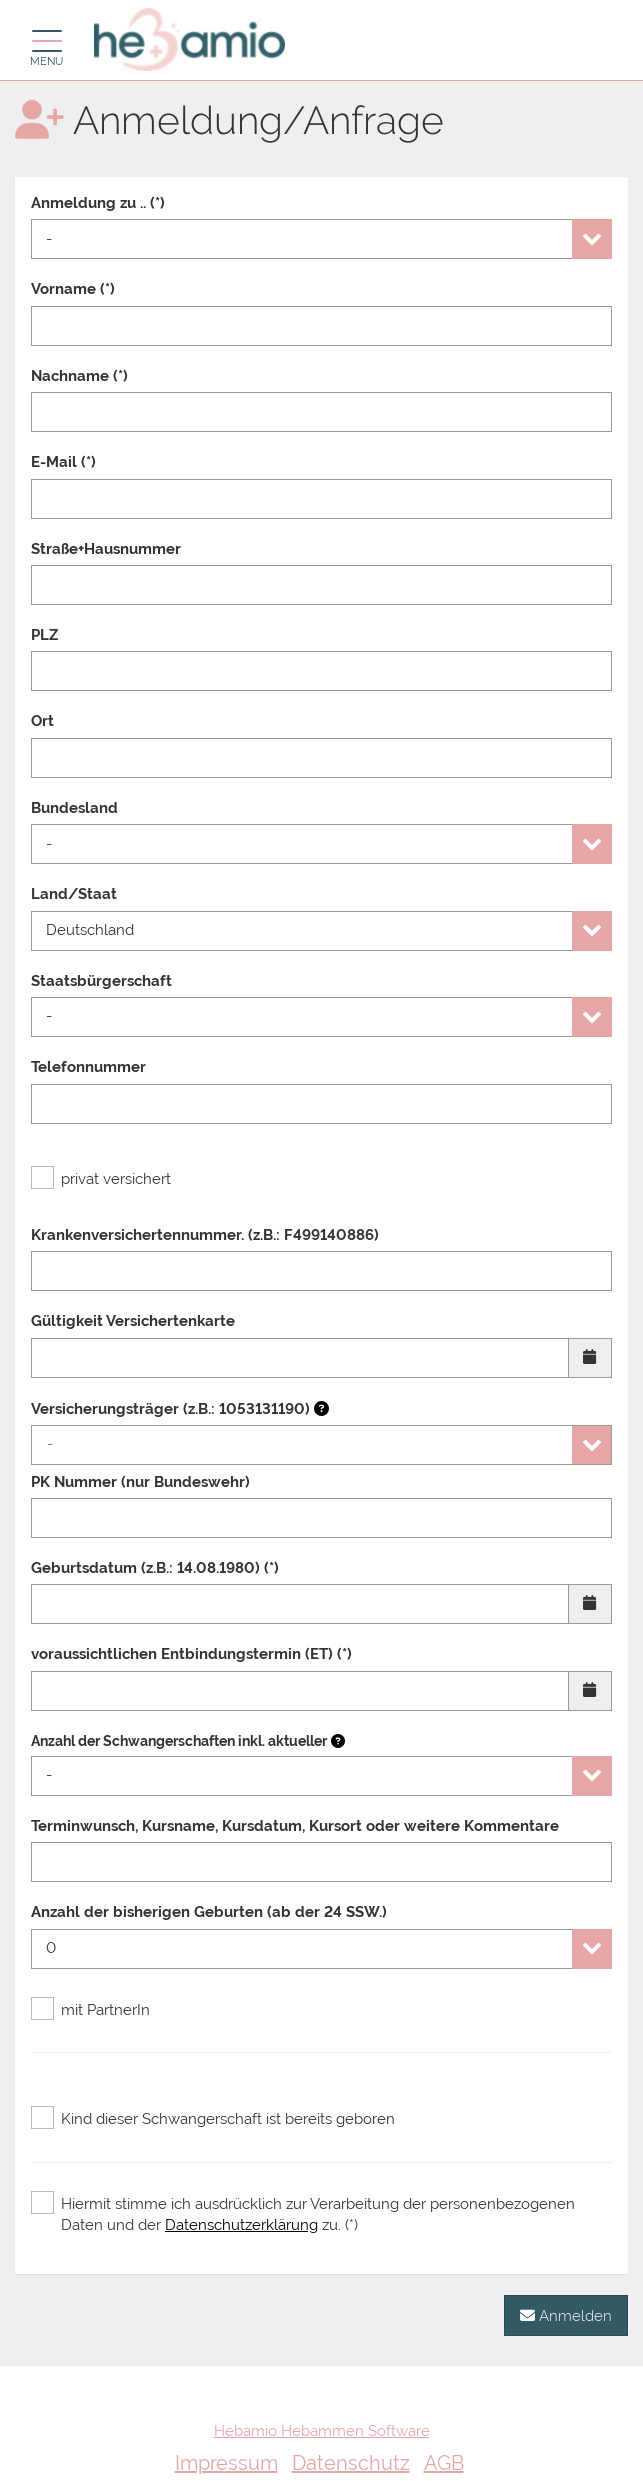 The width and height of the screenshot is (643, 2481). What do you see at coordinates (88, 1067) in the screenshot?
I see `Telefonnummer` at bounding box center [88, 1067].